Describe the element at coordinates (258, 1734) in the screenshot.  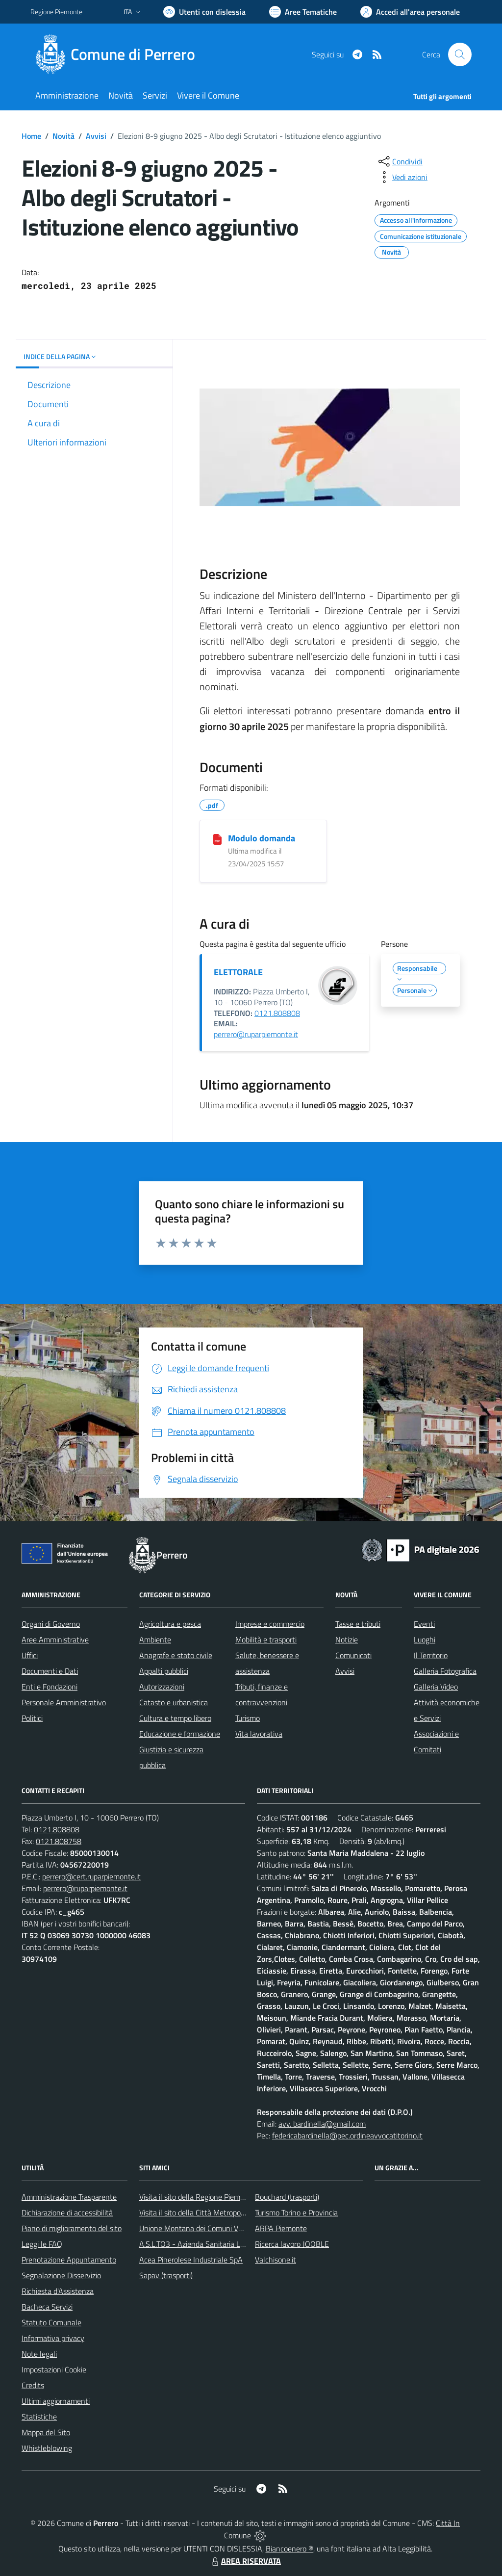
I see `Vita lavorativa` at that location.